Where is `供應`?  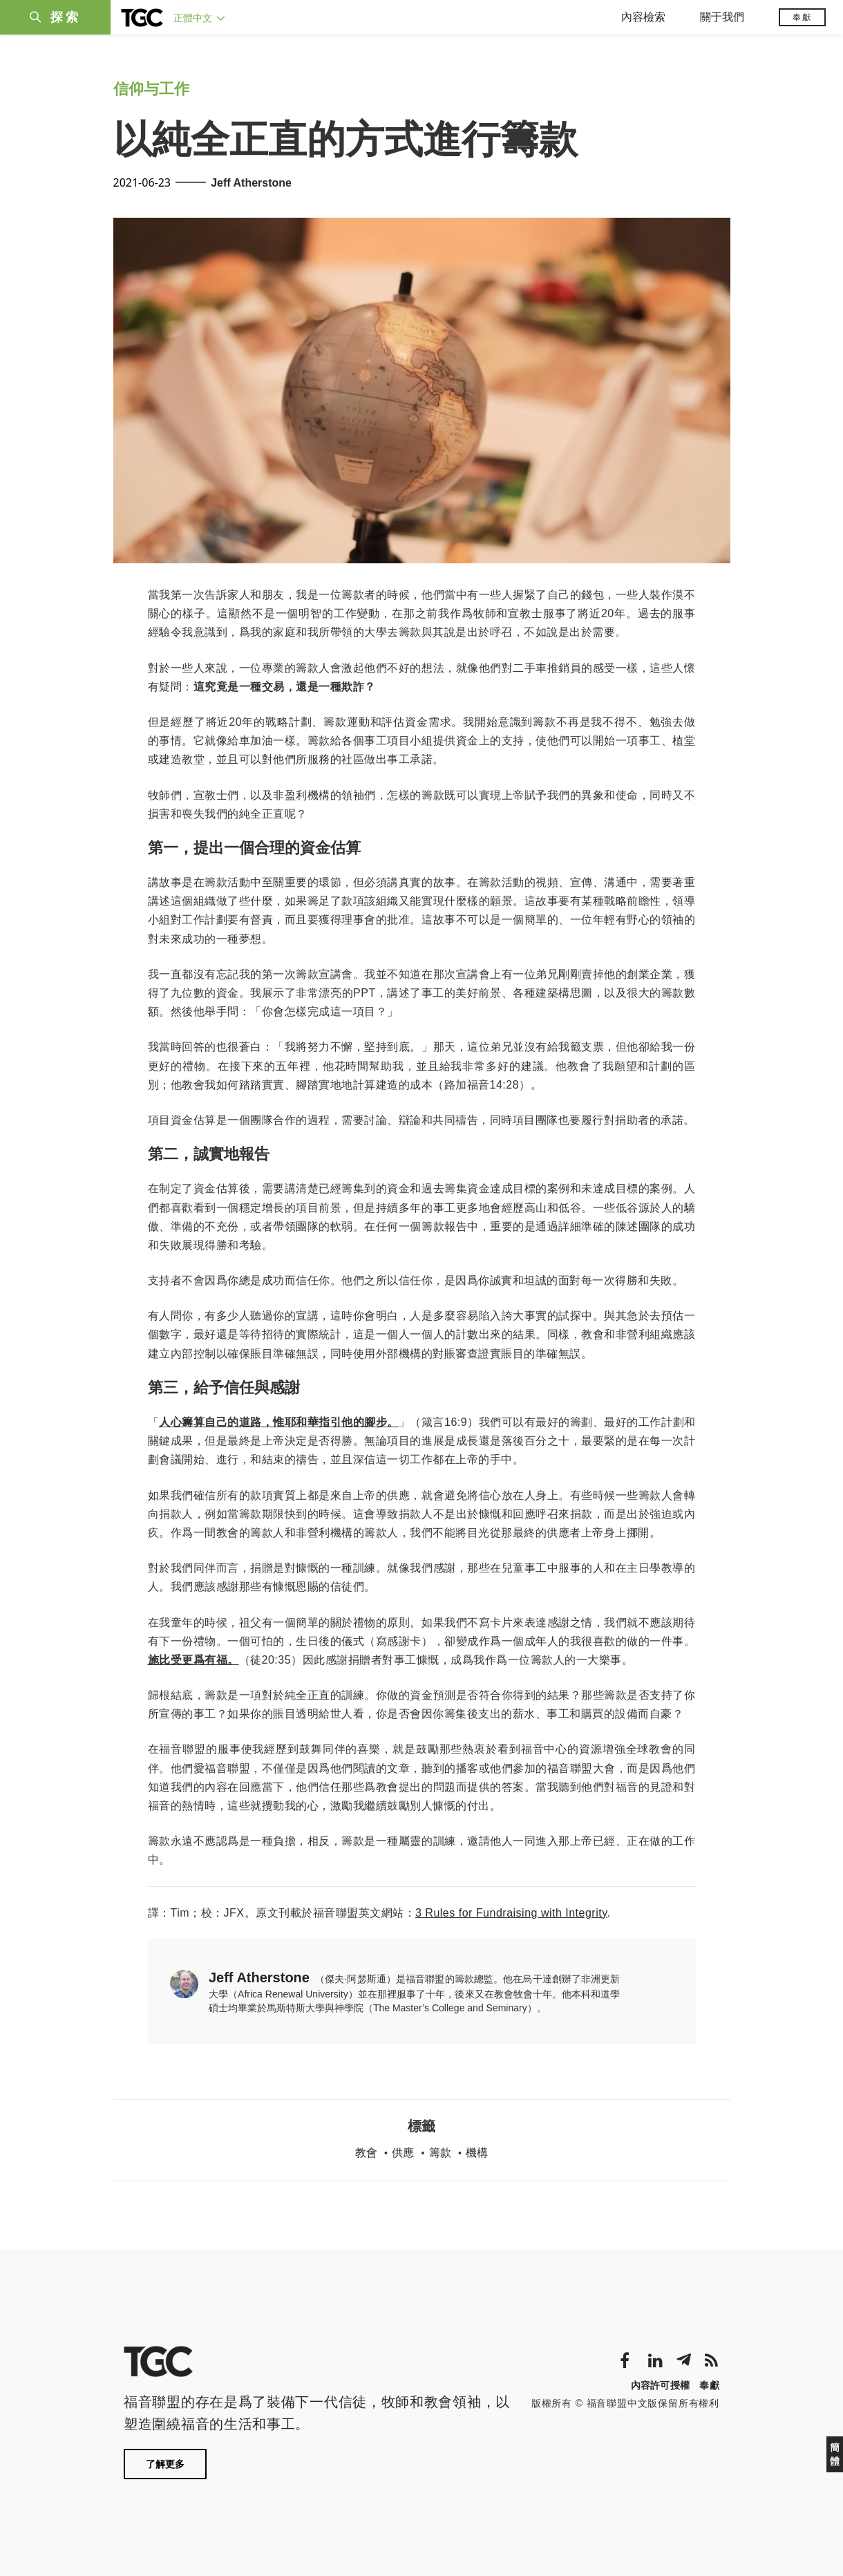
供應 is located at coordinates (403, 2153).